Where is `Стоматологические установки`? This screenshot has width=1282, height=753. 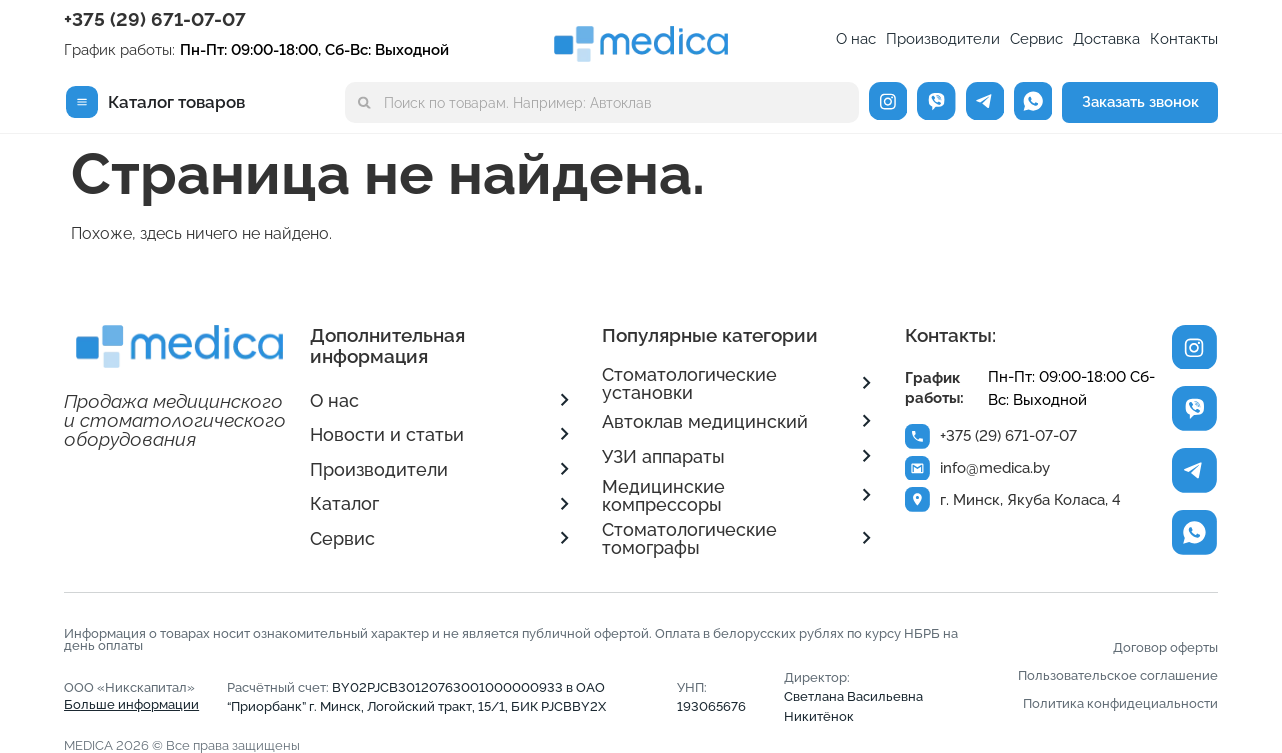 Стоматологические установки is located at coordinates (689, 383).